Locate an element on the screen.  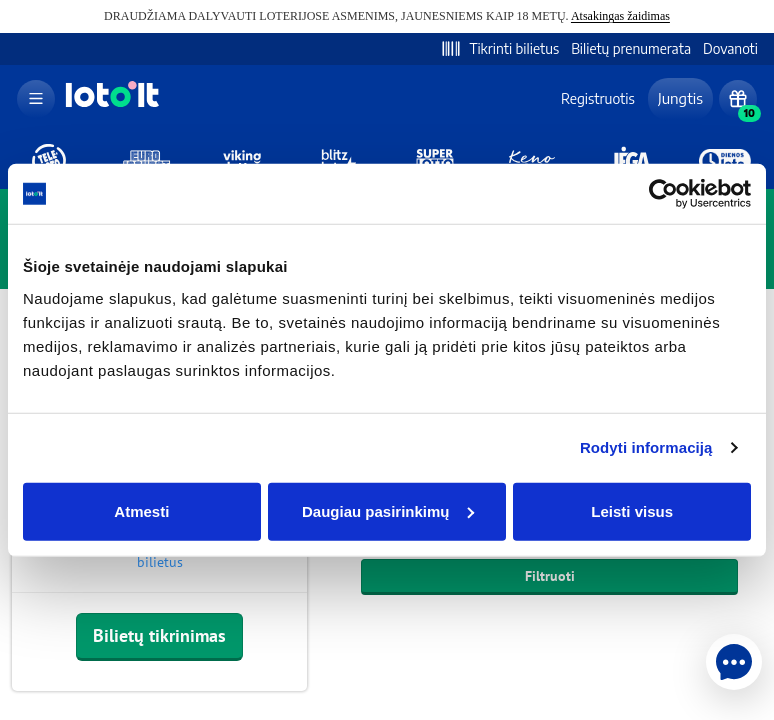
[teleloto] is located at coordinates (49, 161).